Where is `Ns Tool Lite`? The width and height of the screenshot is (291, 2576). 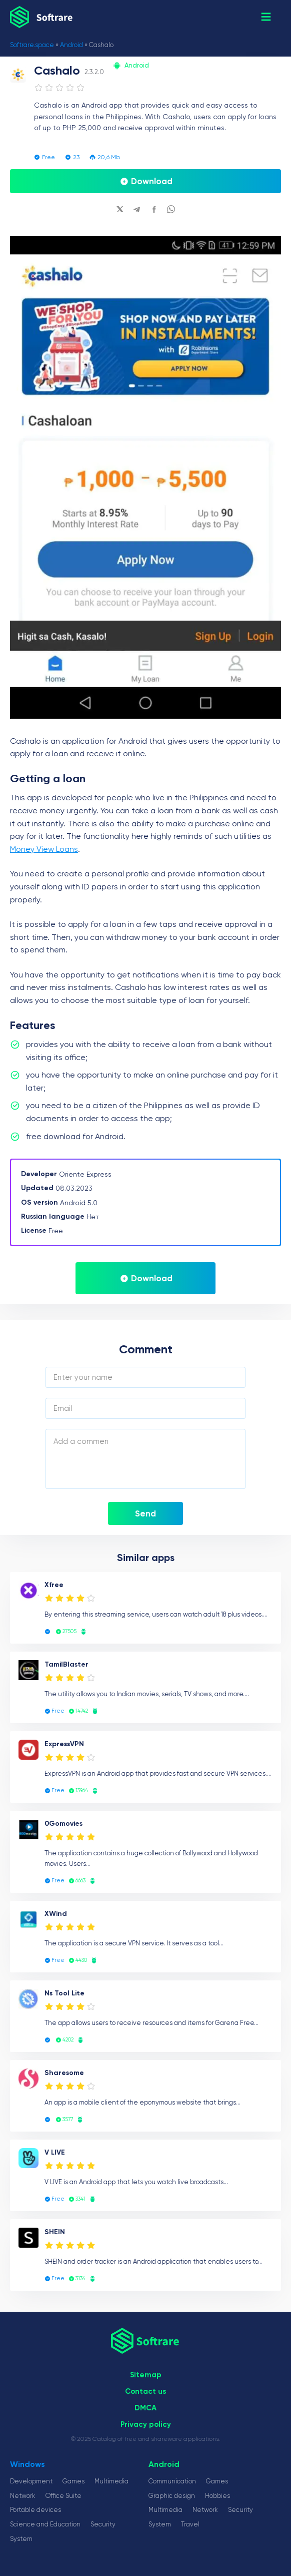 Ns Tool Lite is located at coordinates (64, 1993).